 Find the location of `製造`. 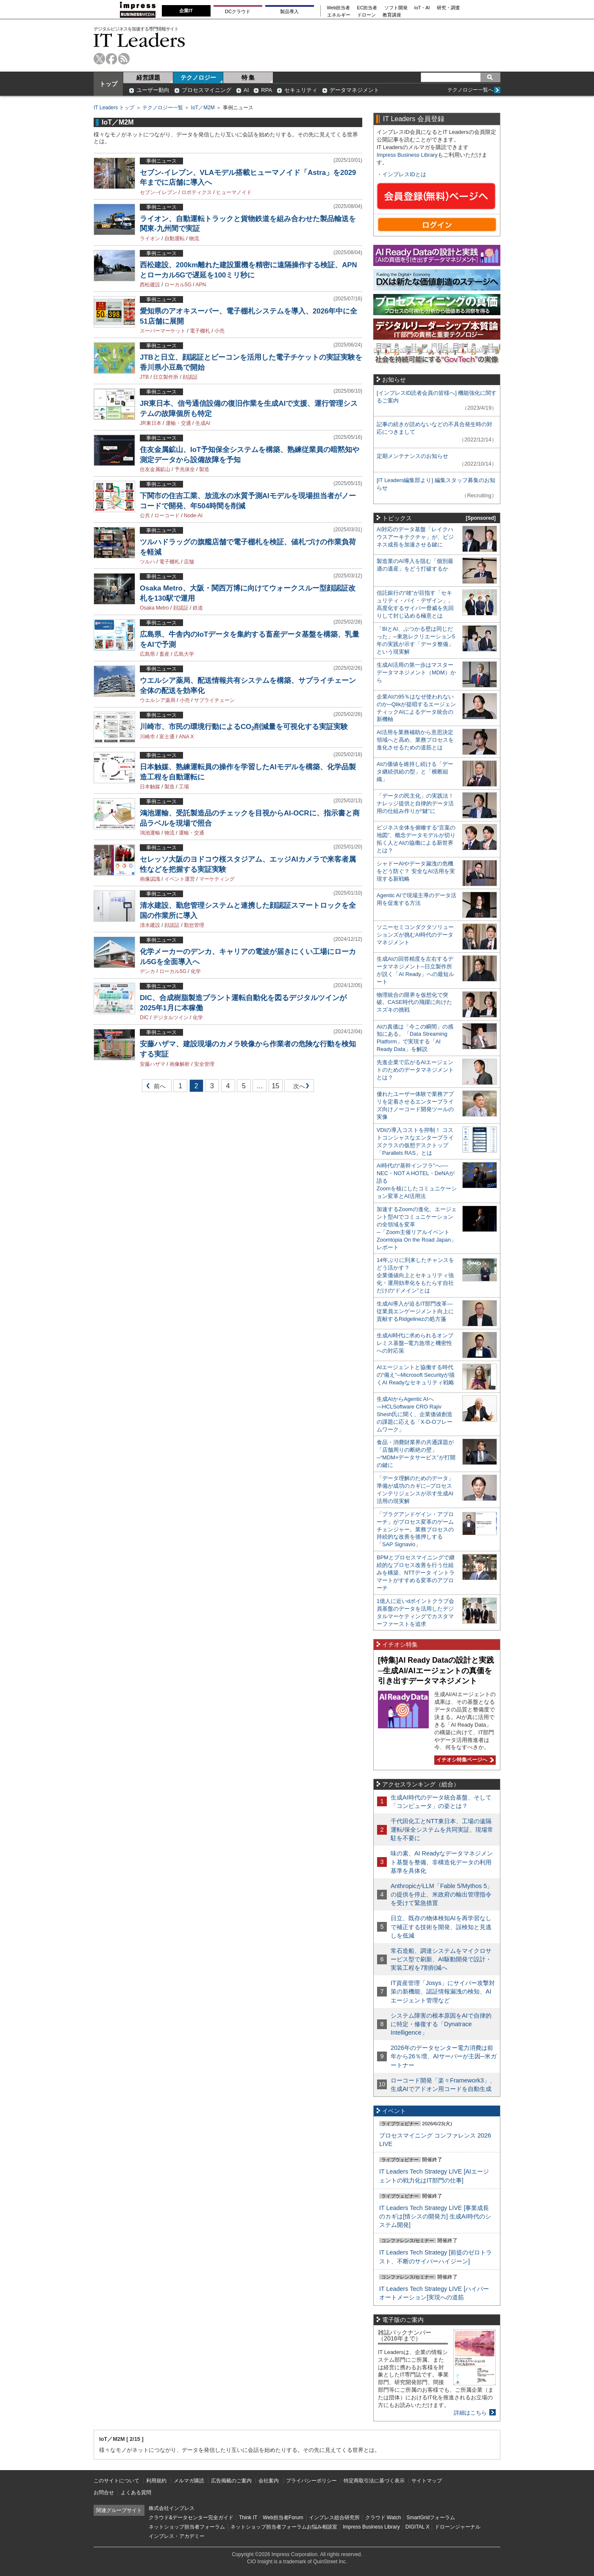

製造 is located at coordinates (204, 469).